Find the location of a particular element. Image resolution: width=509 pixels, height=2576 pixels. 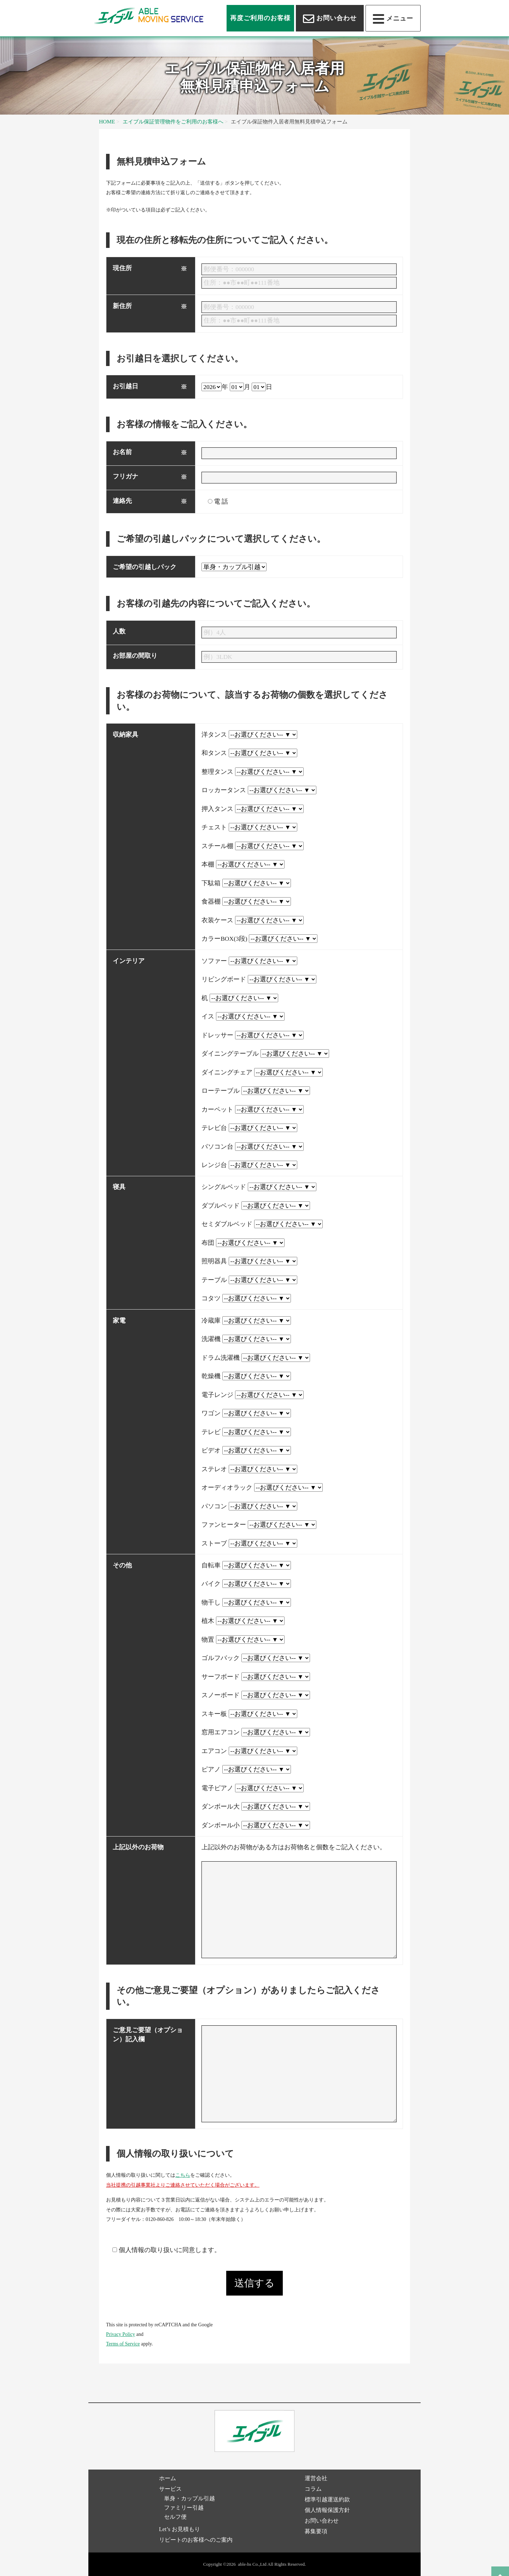

ファミリー引越 is located at coordinates (184, 2508).